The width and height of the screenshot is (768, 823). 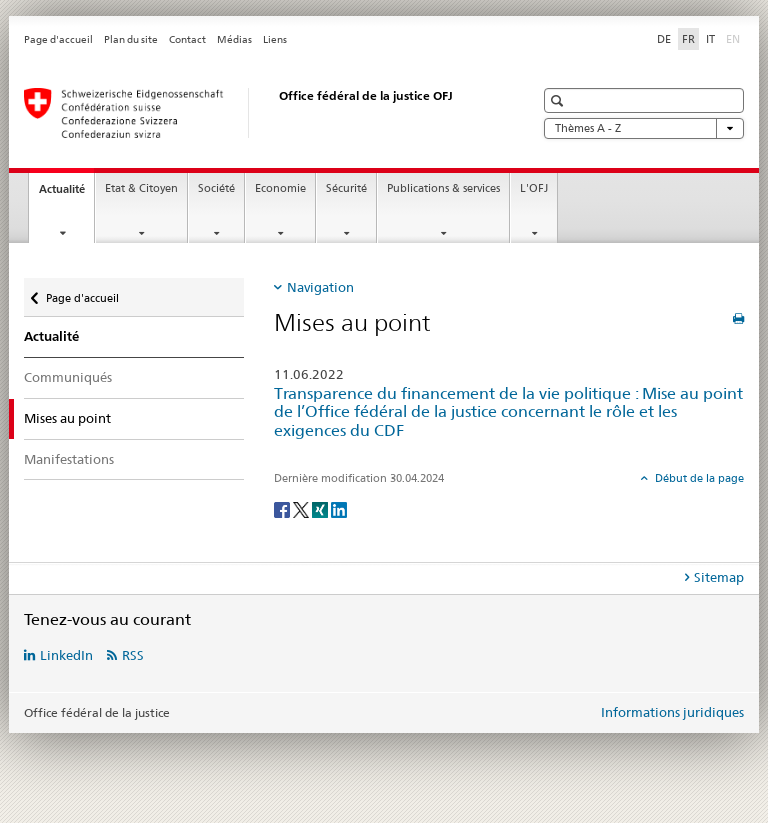 I want to click on Sitemap [tab], so click(x=719, y=577).